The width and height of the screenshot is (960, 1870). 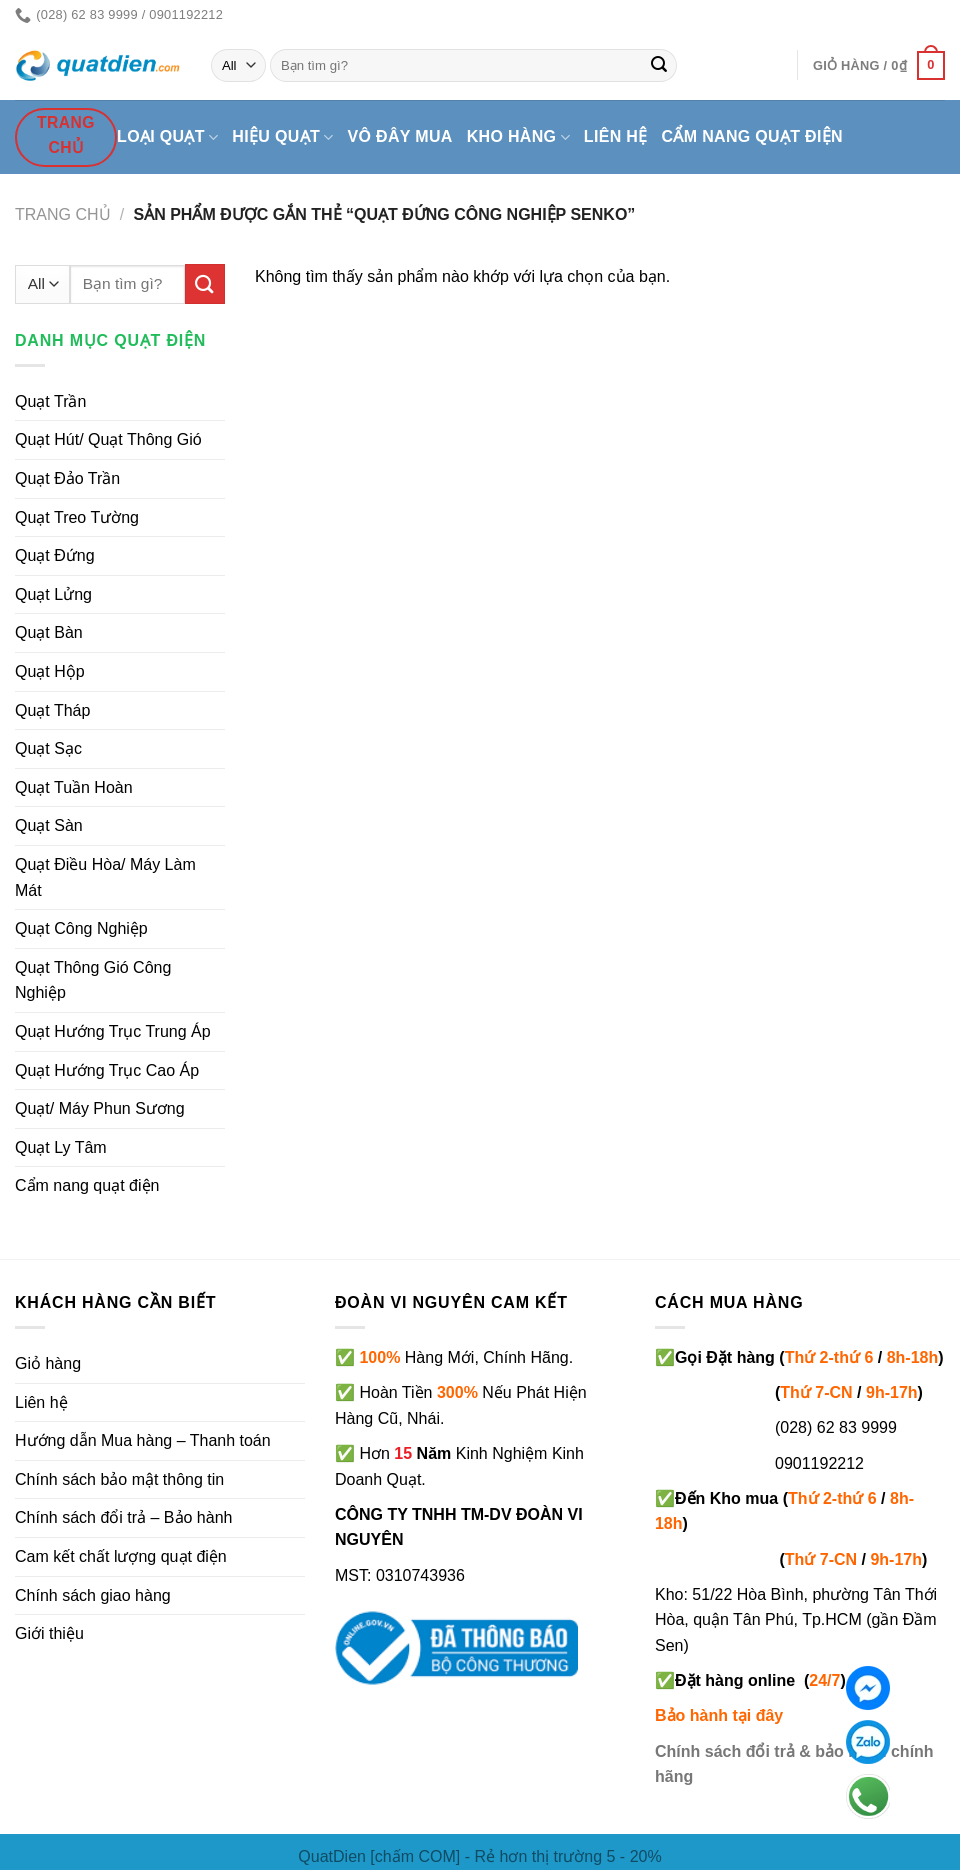 What do you see at coordinates (61, 1147) in the screenshot?
I see `Quạt Ly Tâm` at bounding box center [61, 1147].